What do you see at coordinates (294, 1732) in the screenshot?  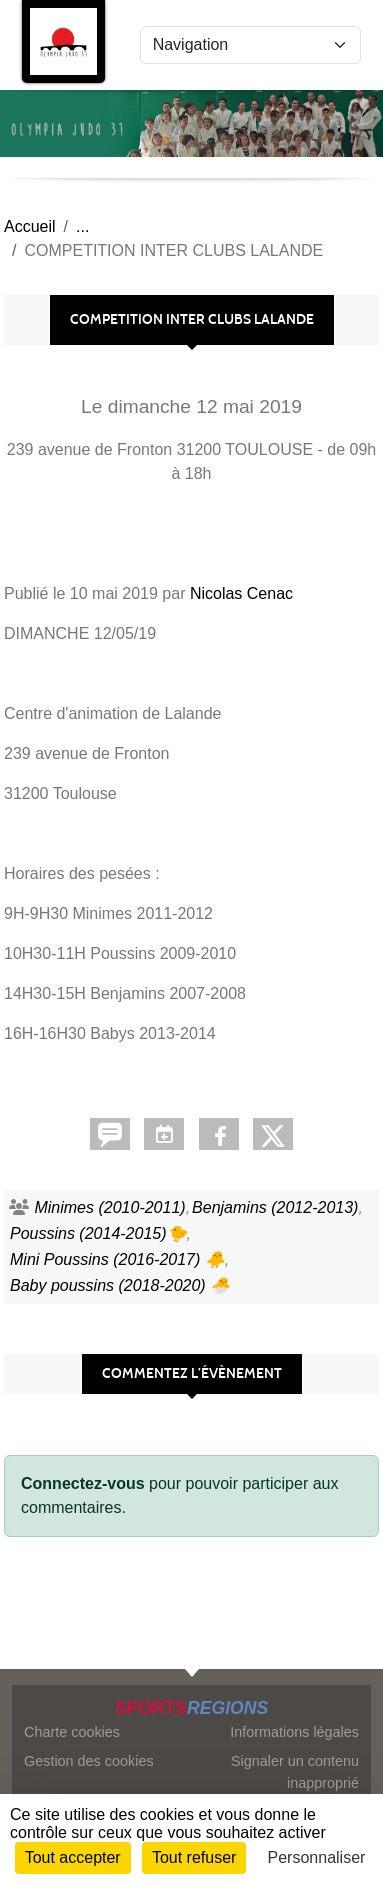 I see `Informations légales` at bounding box center [294, 1732].